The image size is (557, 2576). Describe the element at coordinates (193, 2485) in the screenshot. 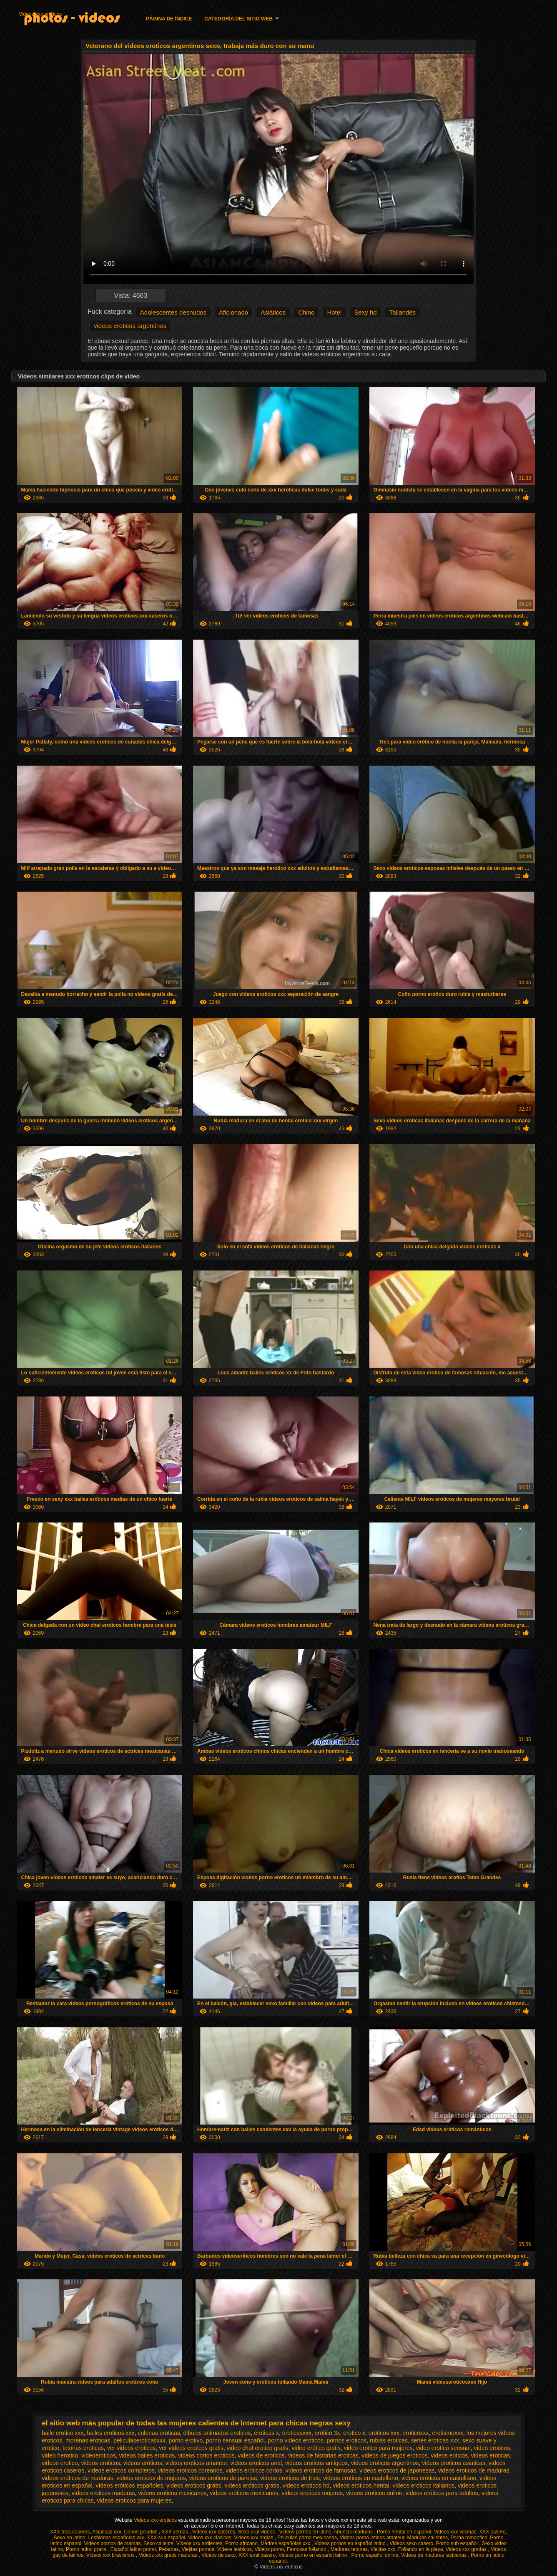

I see `videos eroticos gratis` at that location.